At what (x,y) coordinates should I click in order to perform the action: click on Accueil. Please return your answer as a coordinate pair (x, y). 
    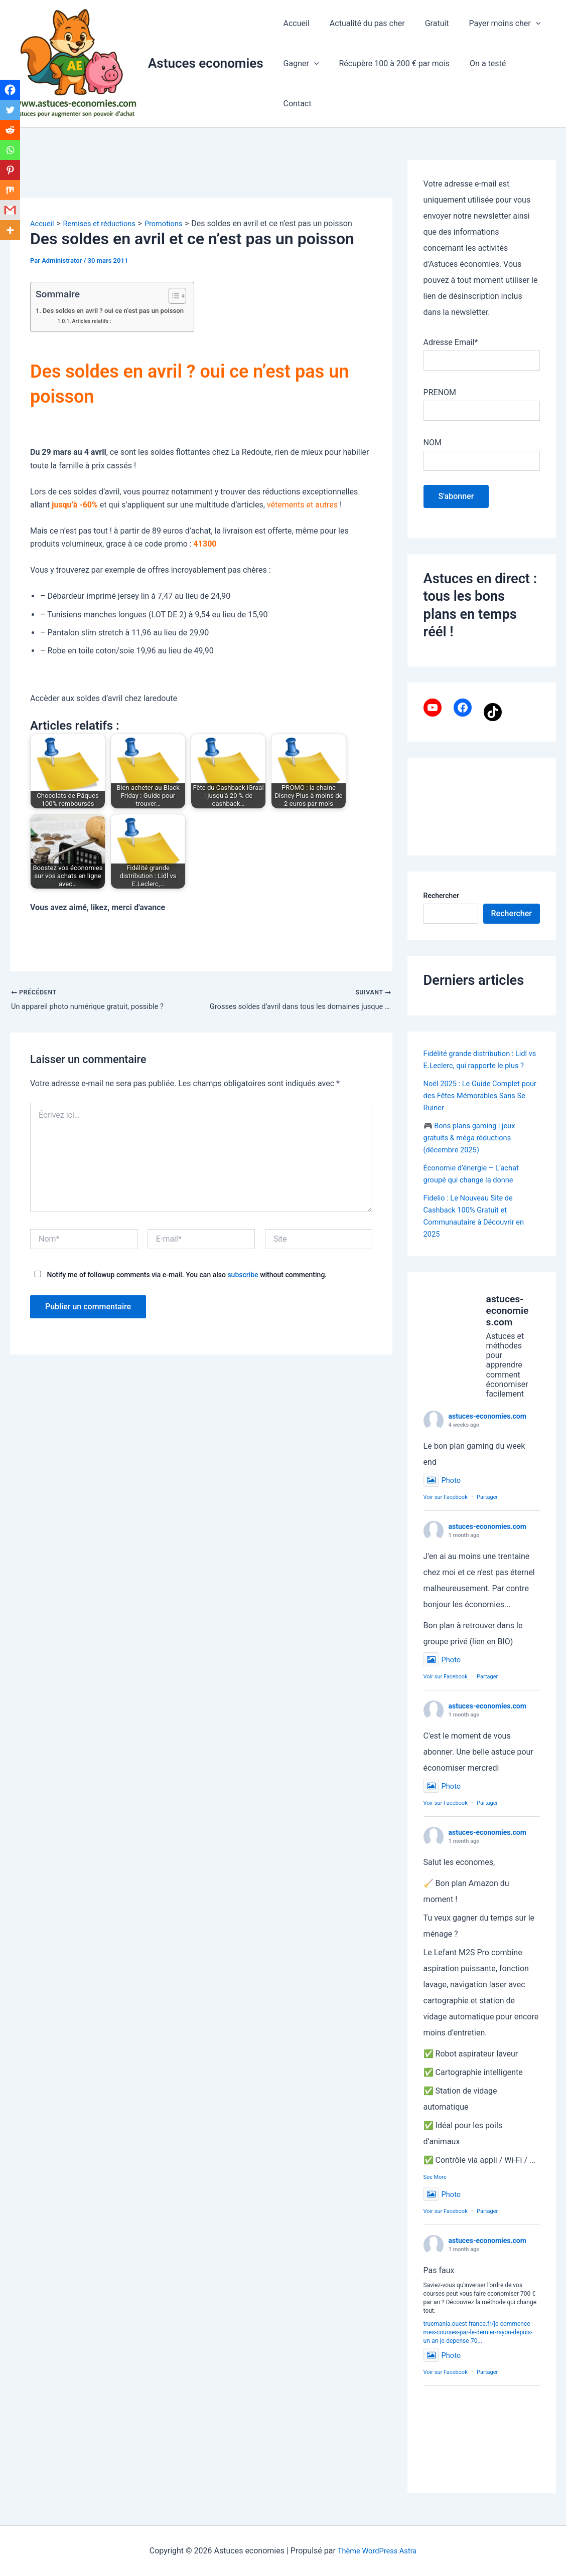
    Looking at the image, I should click on (294, 43).